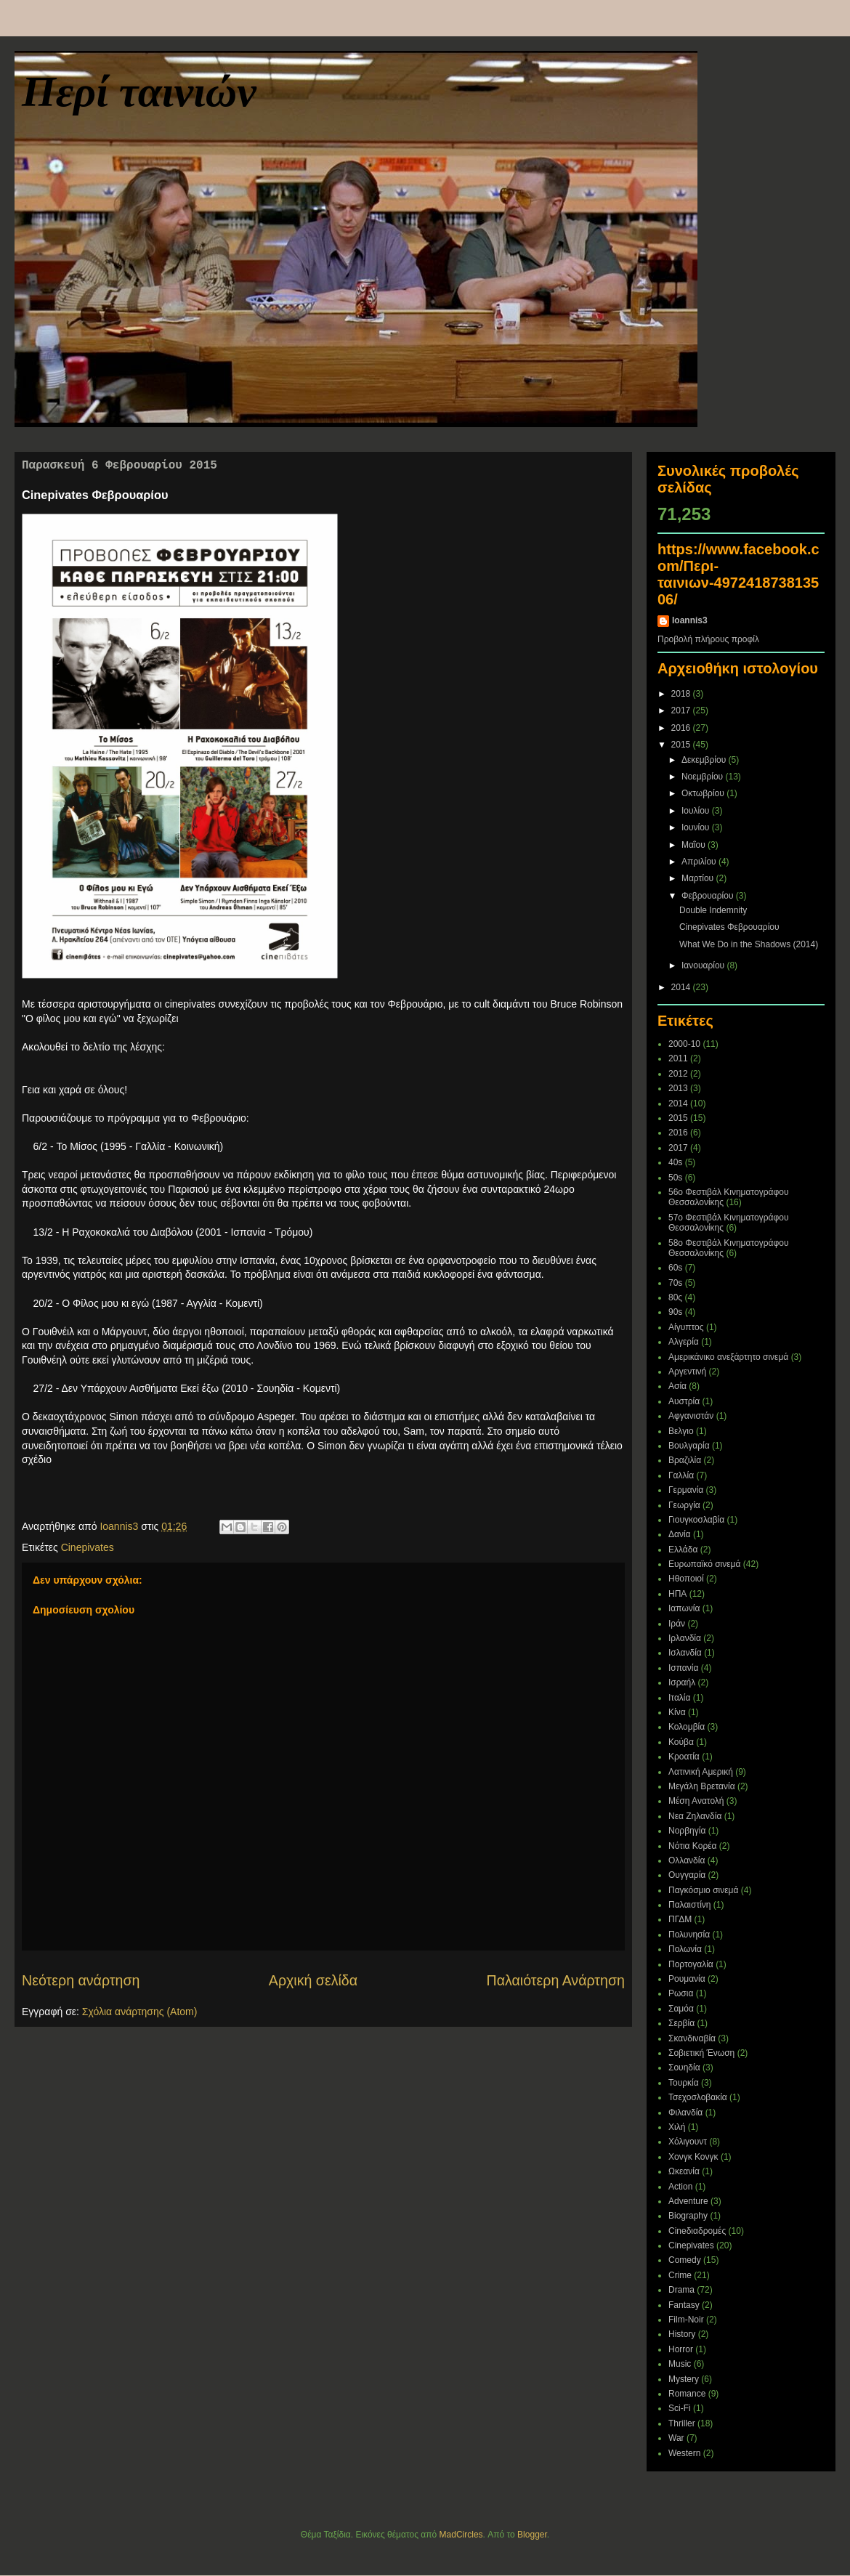  I want to click on 2016, so click(682, 728).